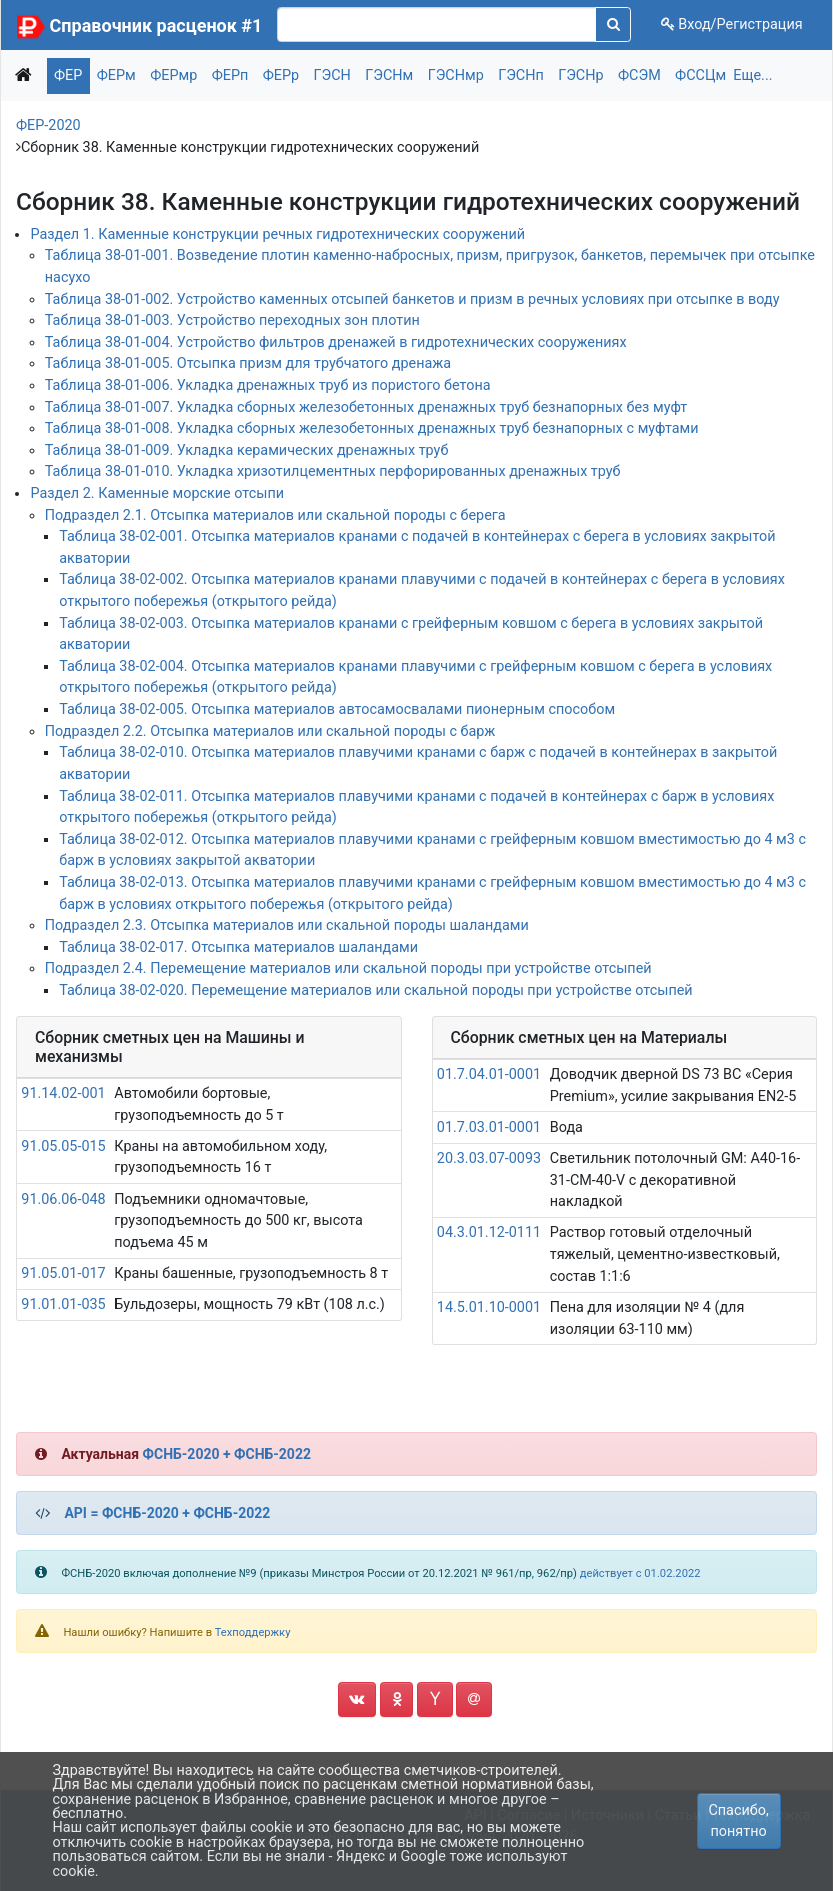 This screenshot has width=833, height=1891. Describe the element at coordinates (63, 1273) in the screenshot. I see `91.05.01-017` at that location.